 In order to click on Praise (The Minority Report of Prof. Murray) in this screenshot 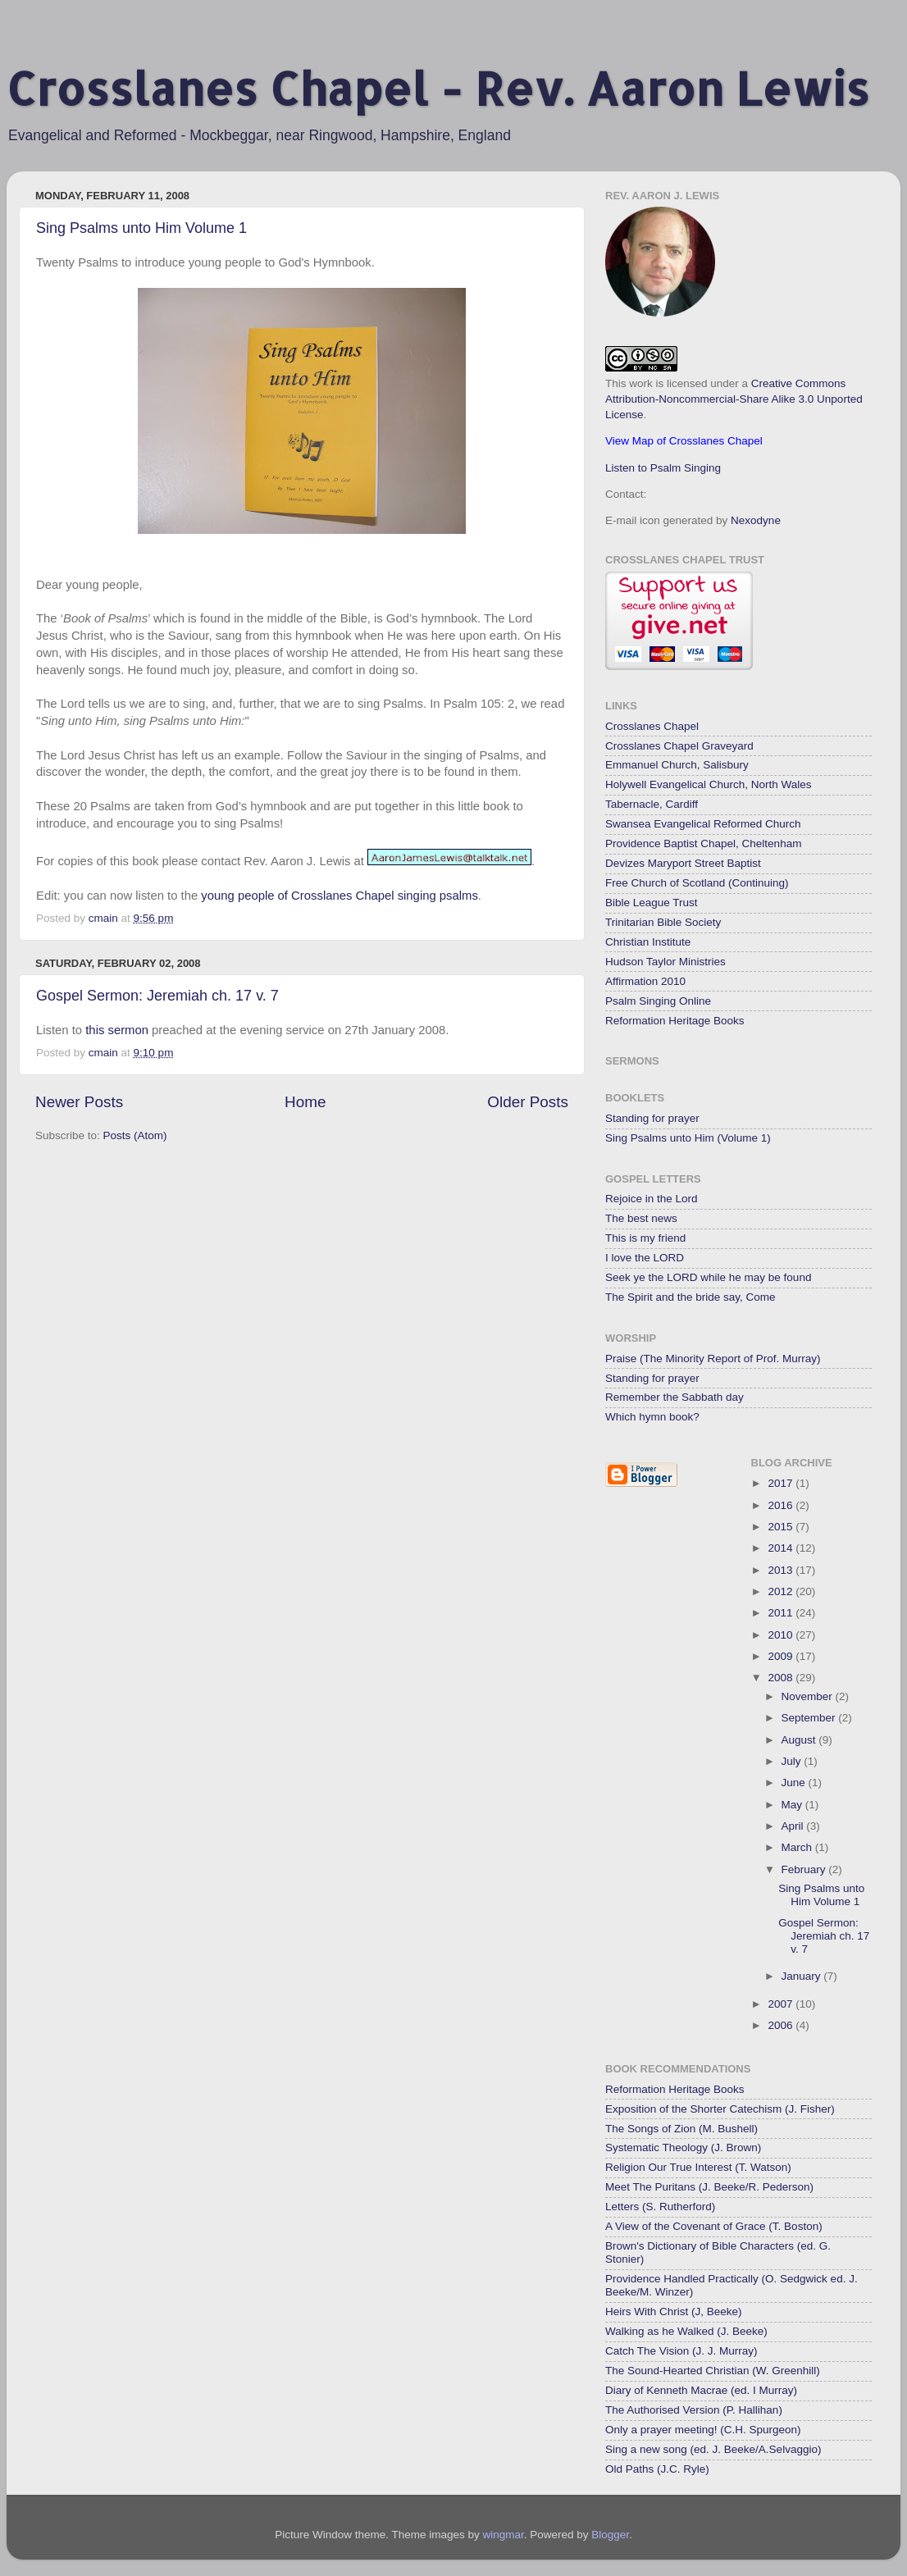, I will do `click(713, 1358)`.